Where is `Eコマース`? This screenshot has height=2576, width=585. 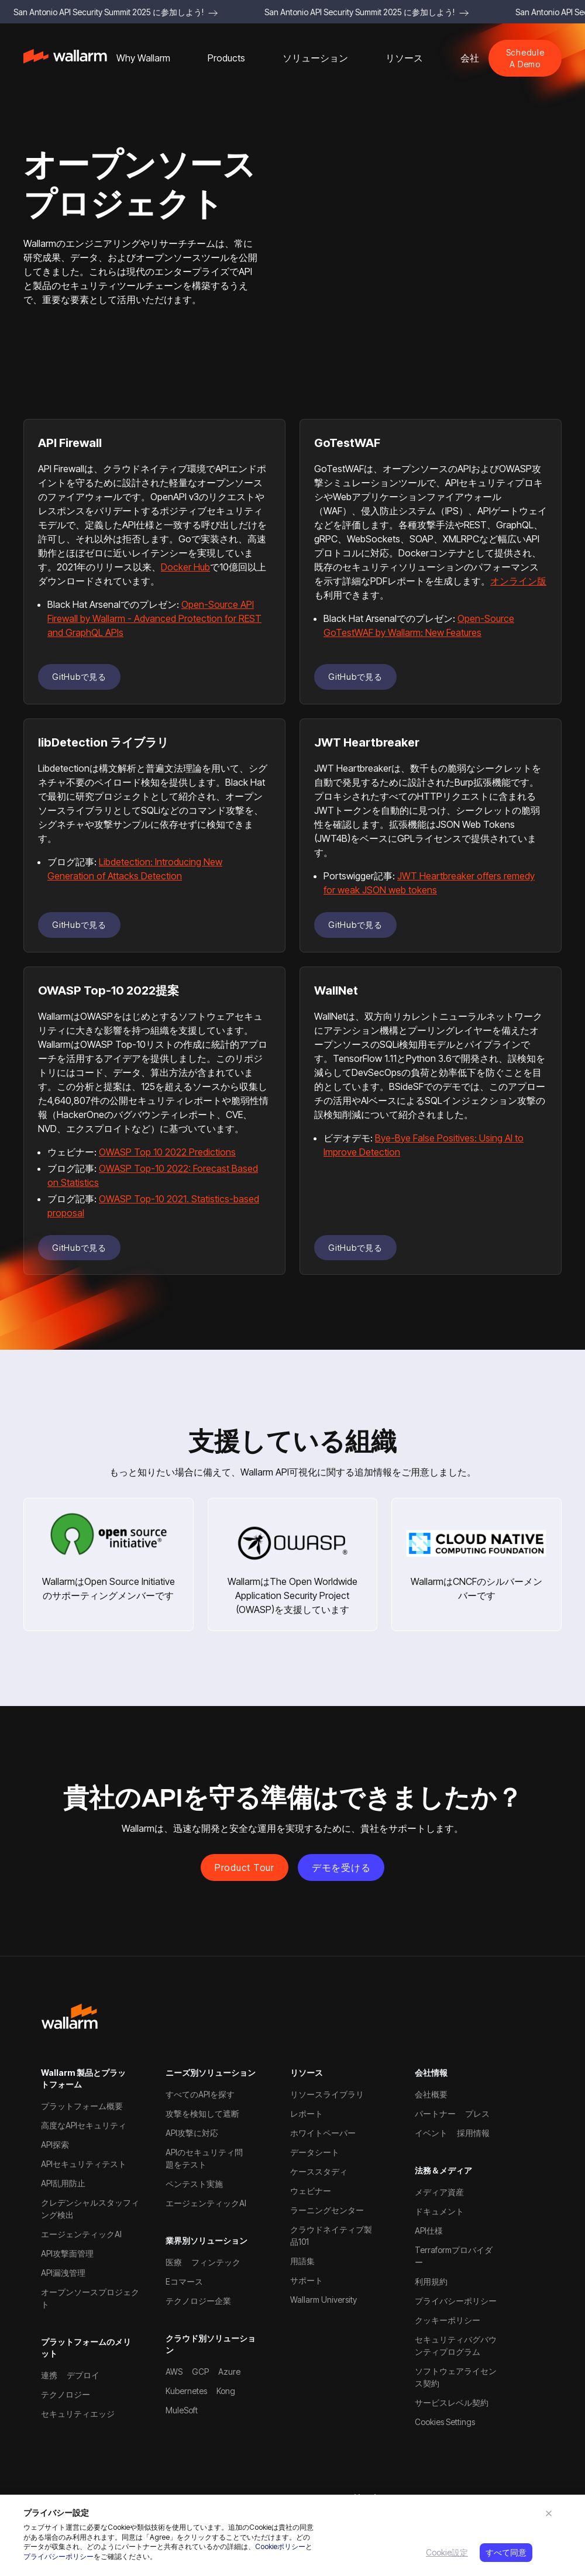 Eコマース is located at coordinates (184, 2281).